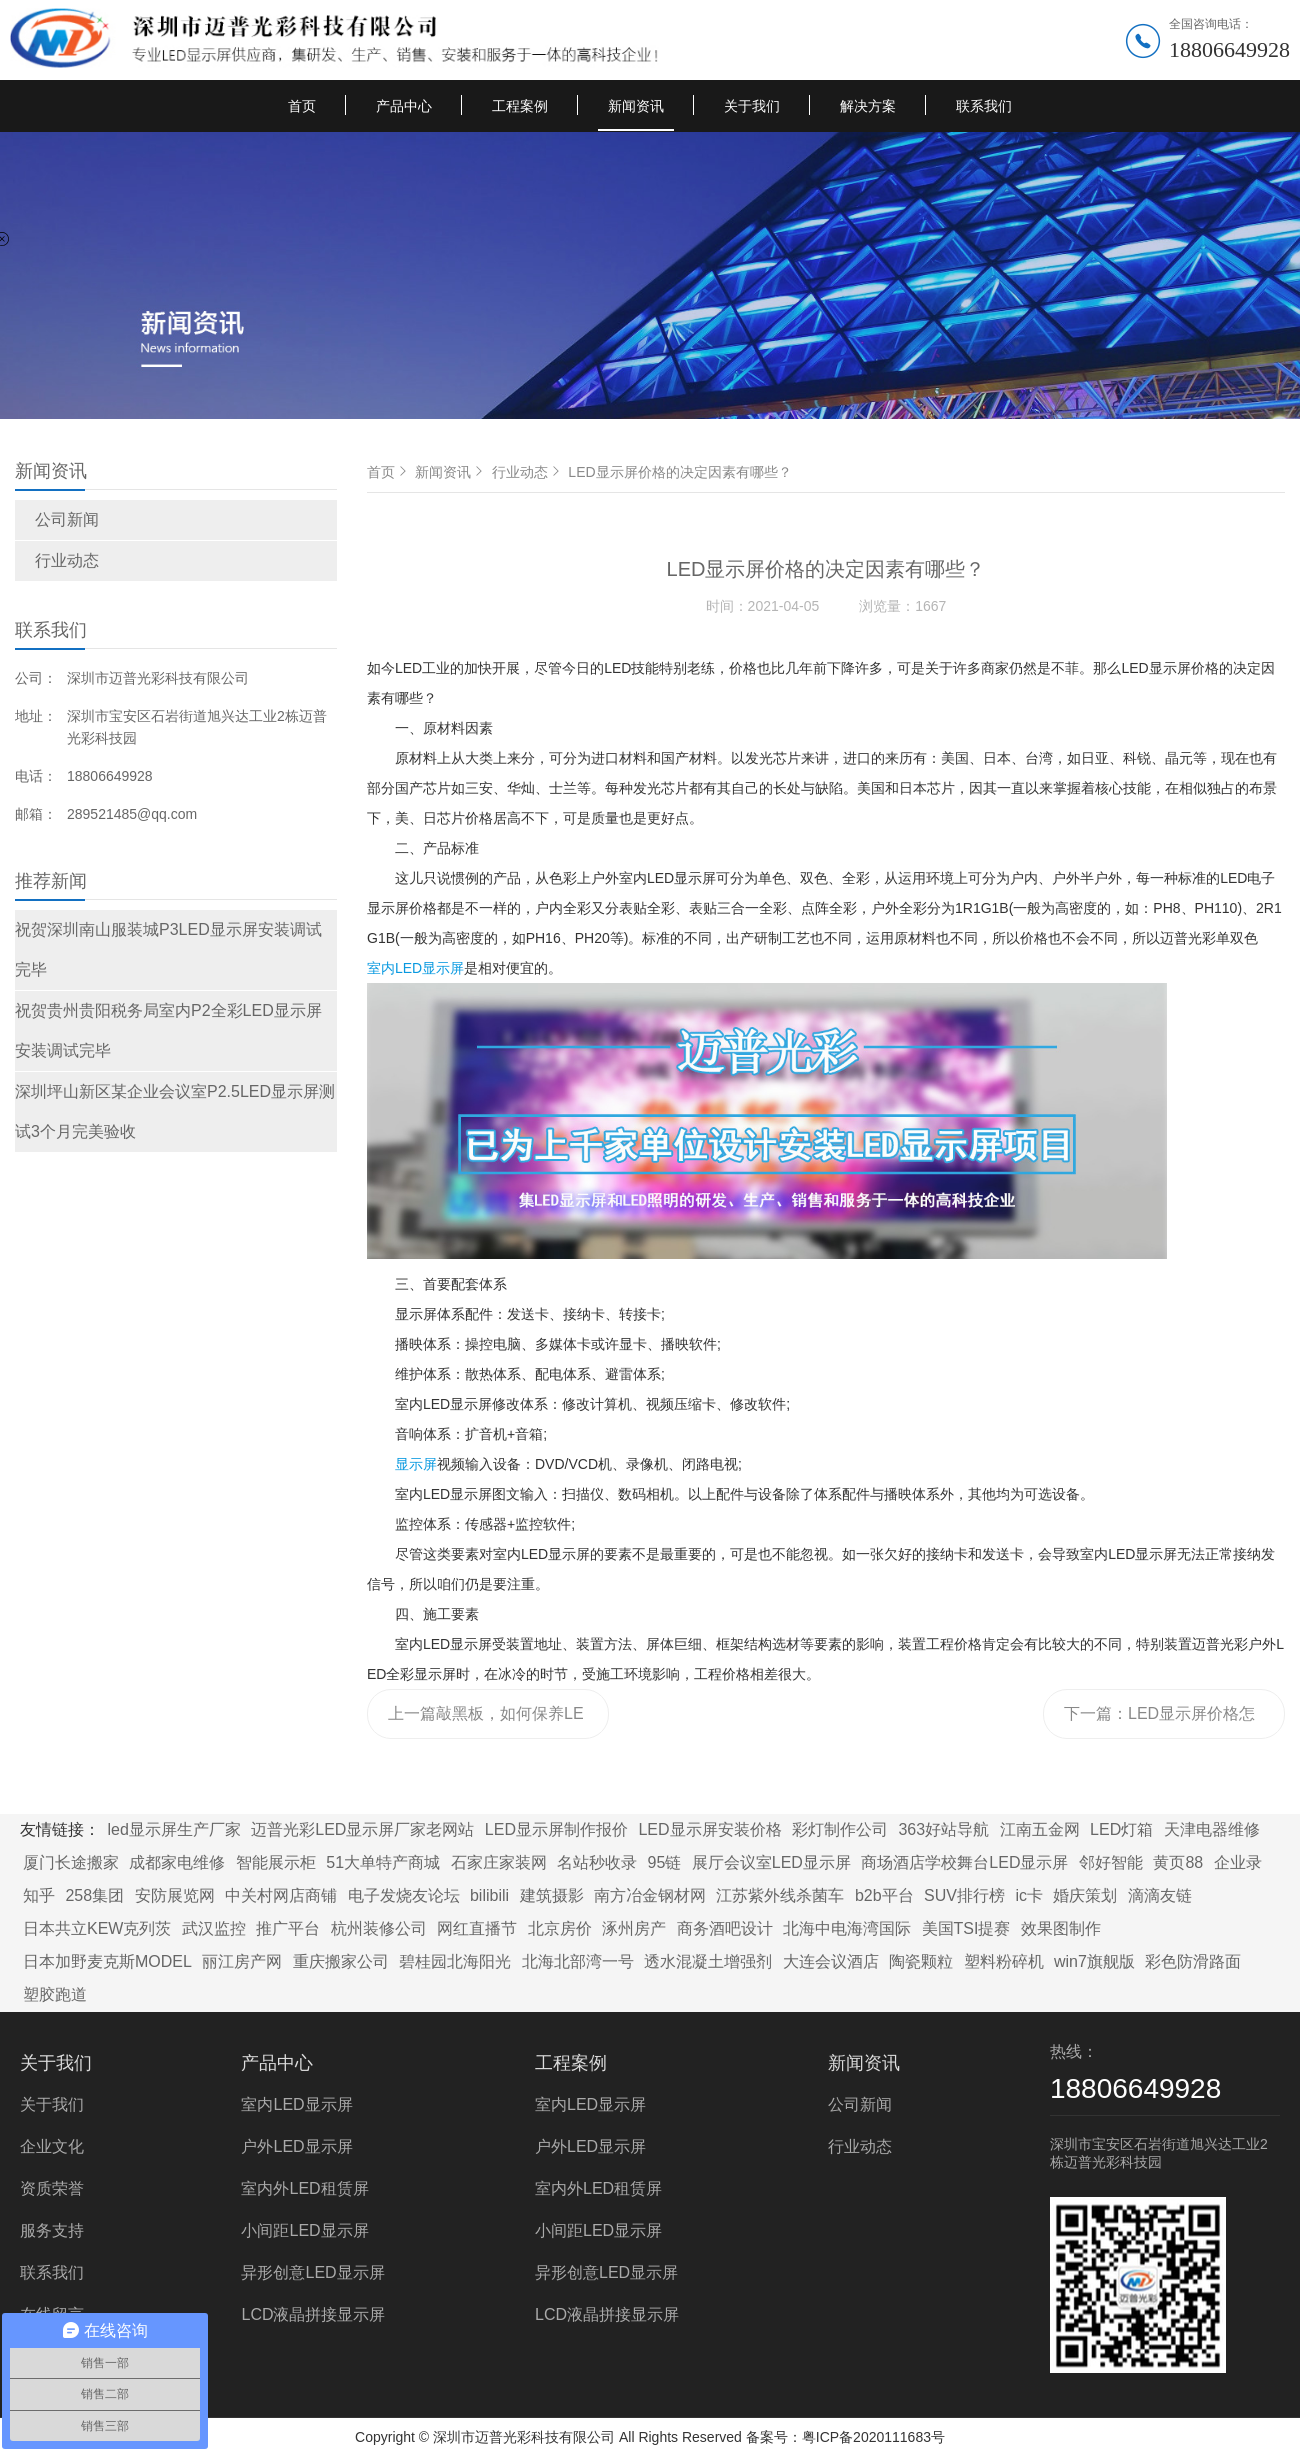  Describe the element at coordinates (650, 1895) in the screenshot. I see `南方冶金钢材网` at that location.